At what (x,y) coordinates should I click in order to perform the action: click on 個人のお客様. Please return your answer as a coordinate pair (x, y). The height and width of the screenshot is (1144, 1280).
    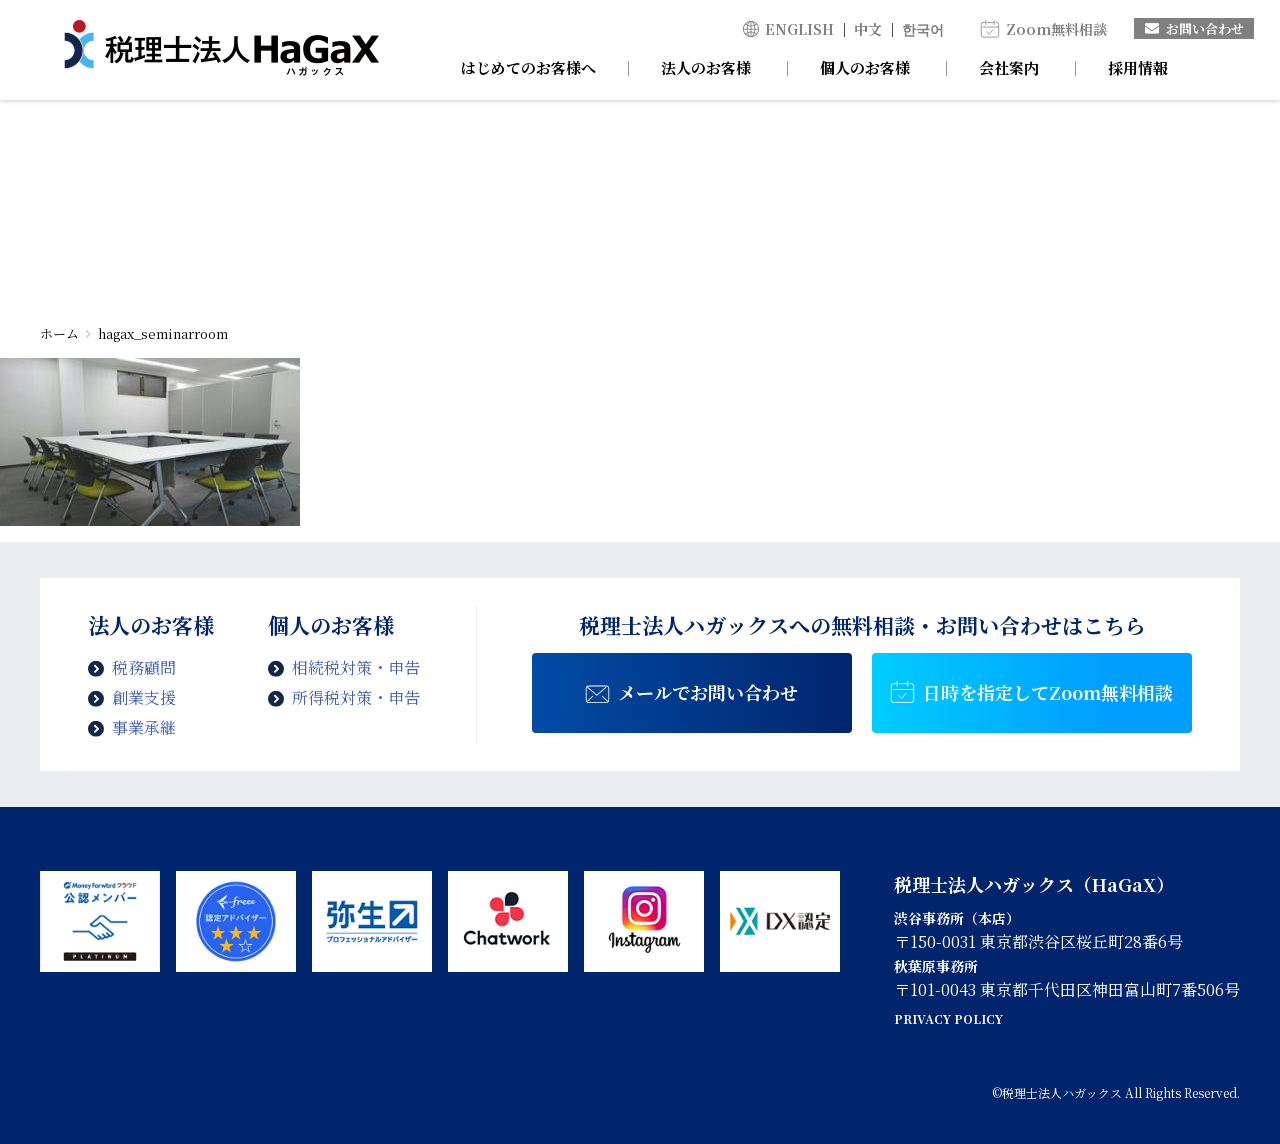
    Looking at the image, I should click on (865, 67).